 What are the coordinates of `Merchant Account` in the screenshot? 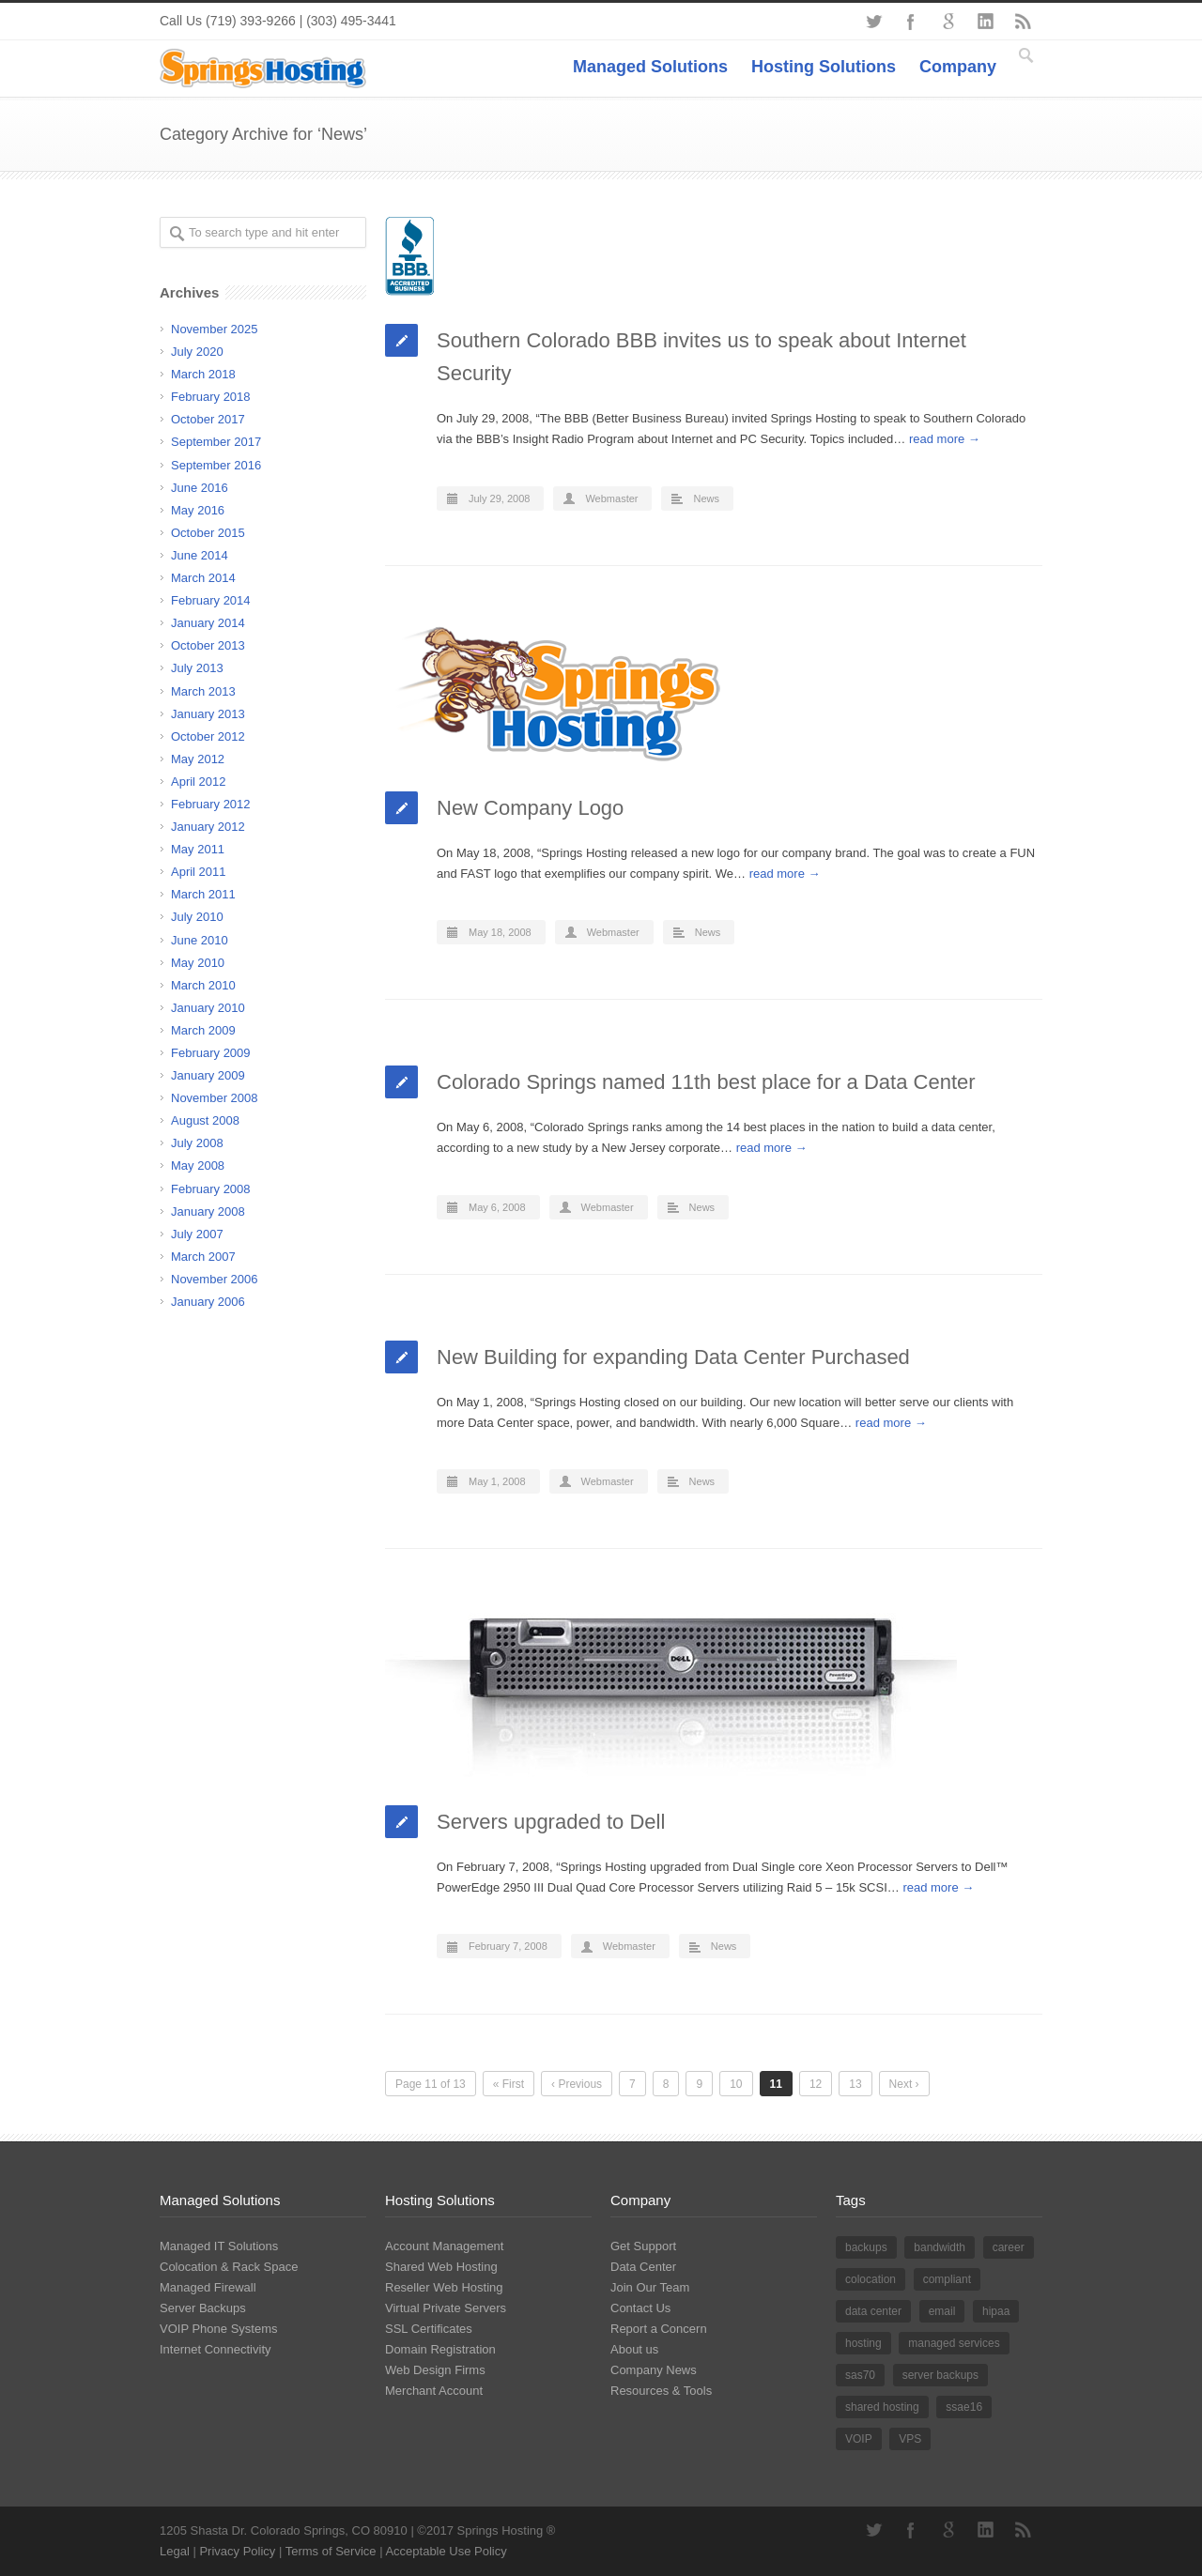 It's located at (434, 2391).